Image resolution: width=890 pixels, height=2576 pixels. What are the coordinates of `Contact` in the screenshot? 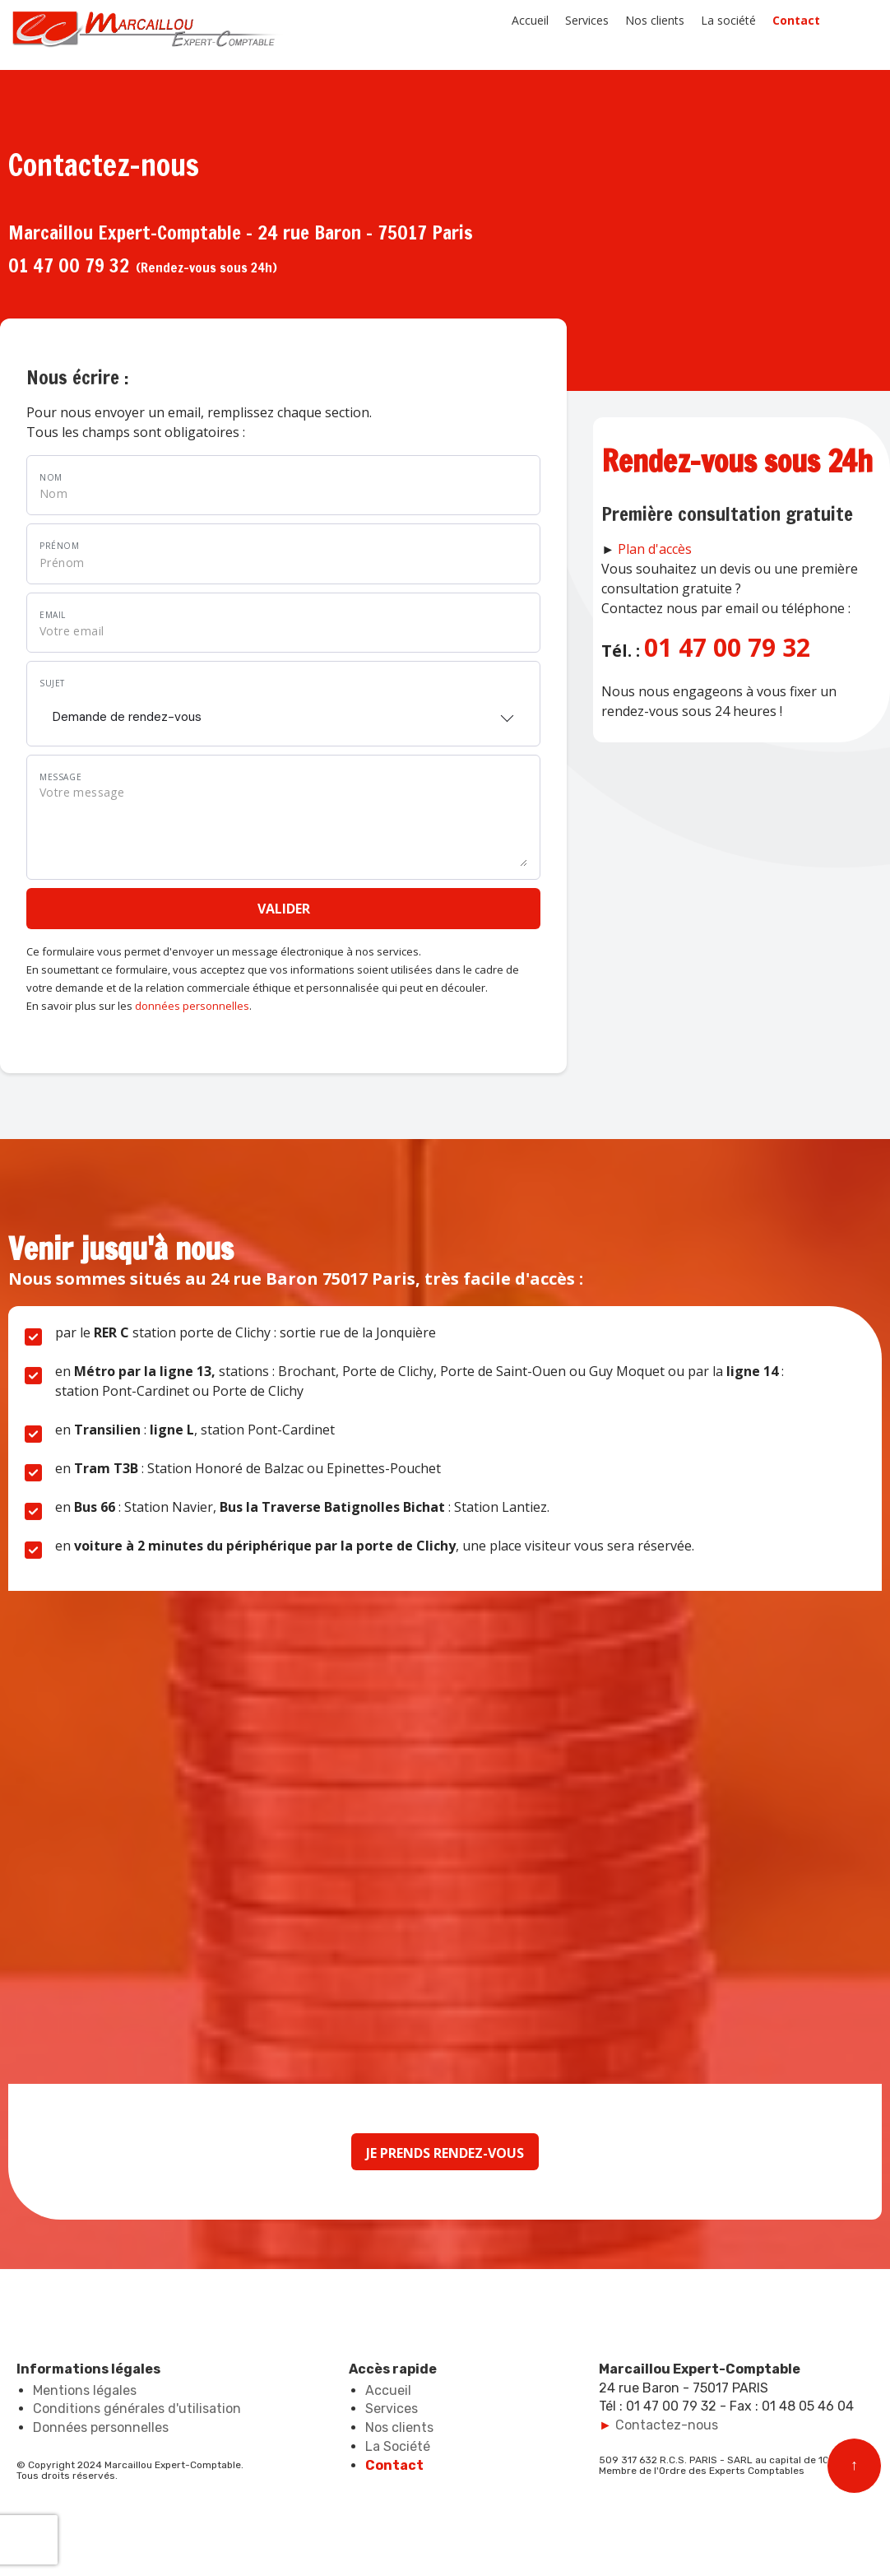 It's located at (796, 20).